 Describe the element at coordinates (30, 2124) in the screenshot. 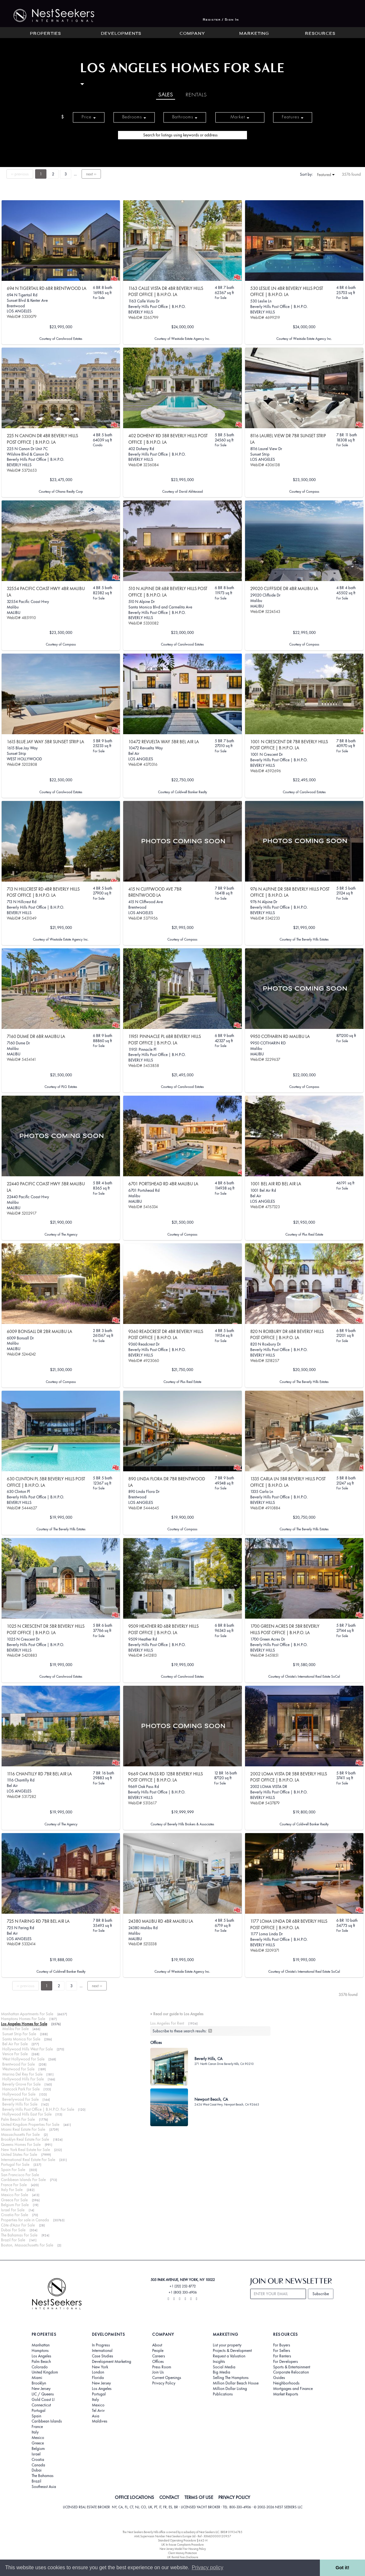

I see `United Kingdom Properties For Sale` at that location.